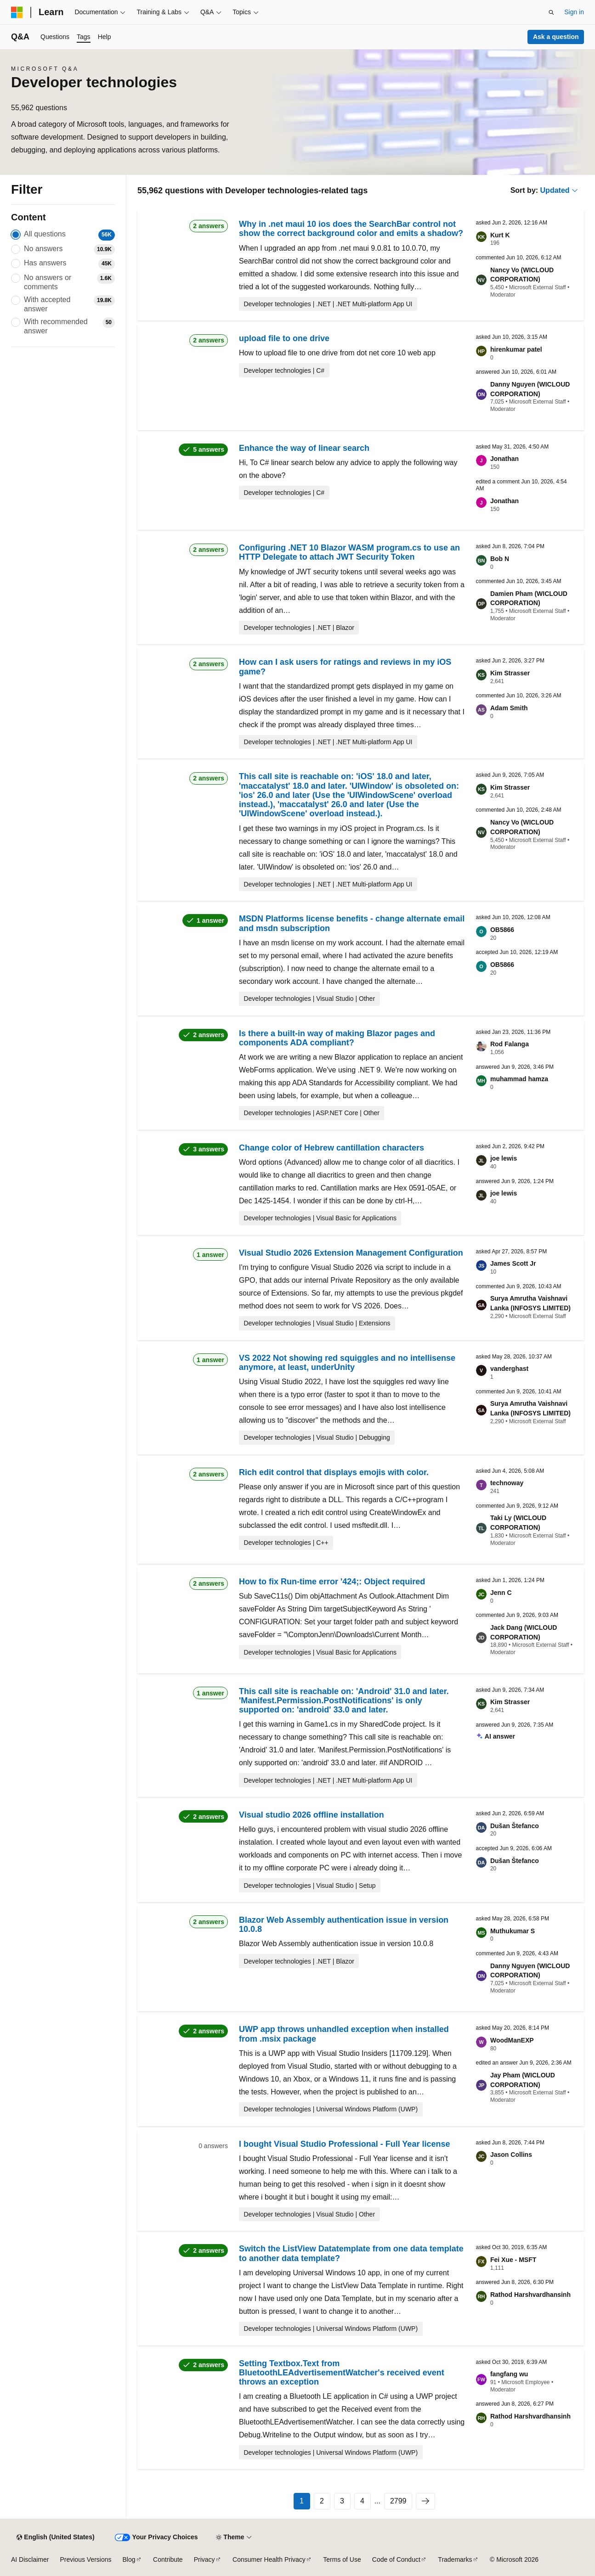 The height and width of the screenshot is (2576, 595). Describe the element at coordinates (129, 2559) in the screenshot. I see `Blog` at that location.